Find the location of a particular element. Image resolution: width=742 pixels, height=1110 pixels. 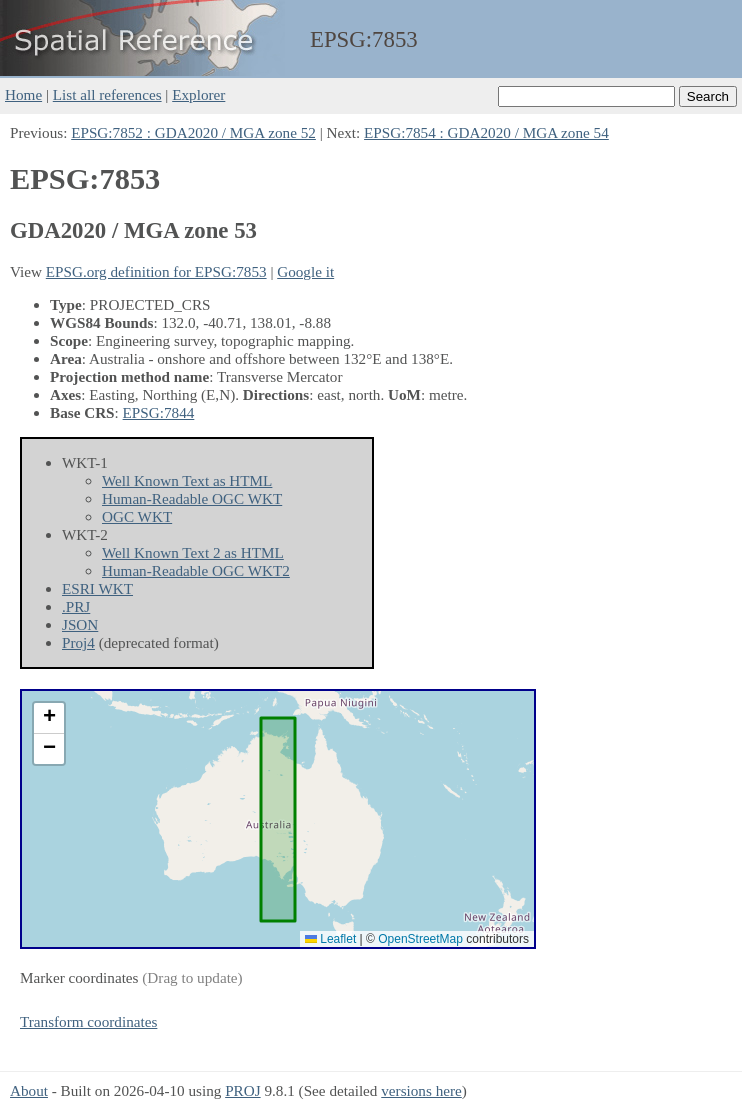

Human-Readable OGC WKT is located at coordinates (192, 498).